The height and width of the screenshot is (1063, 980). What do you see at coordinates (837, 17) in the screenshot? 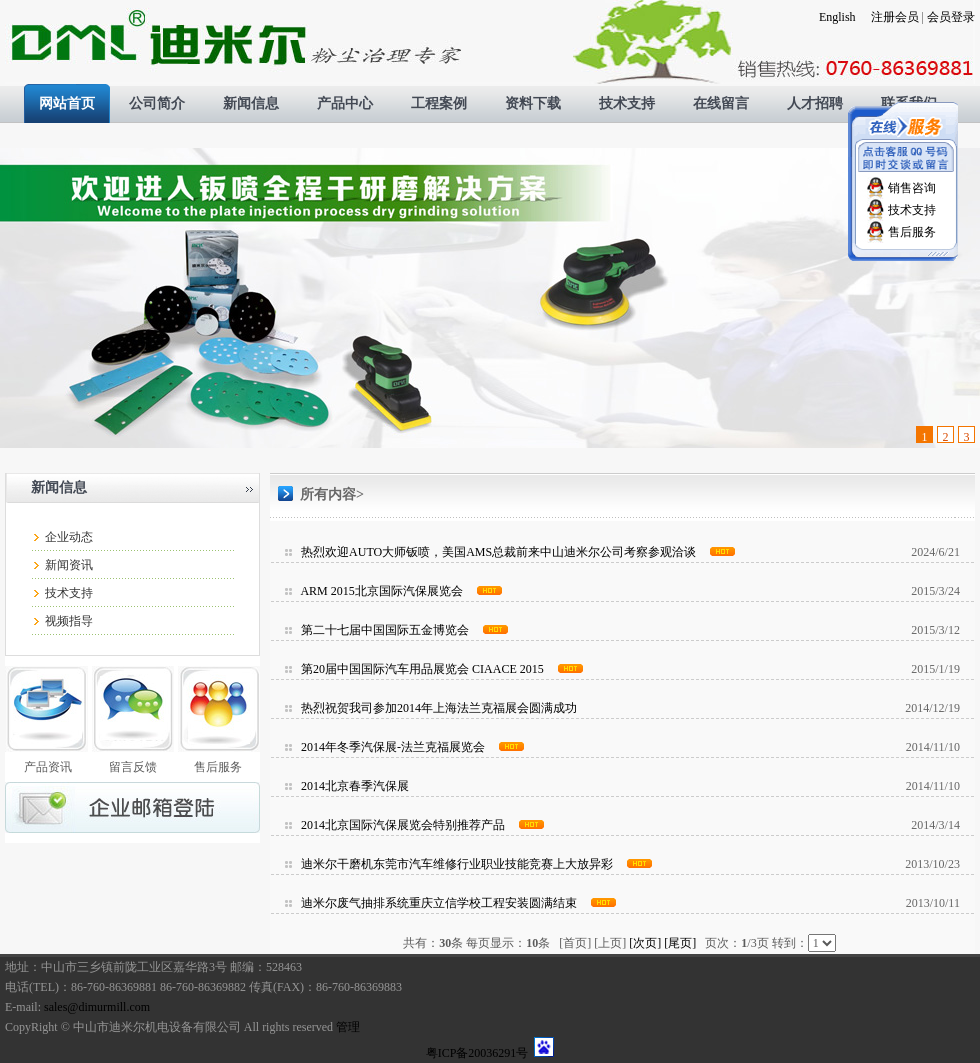
I see `English` at bounding box center [837, 17].